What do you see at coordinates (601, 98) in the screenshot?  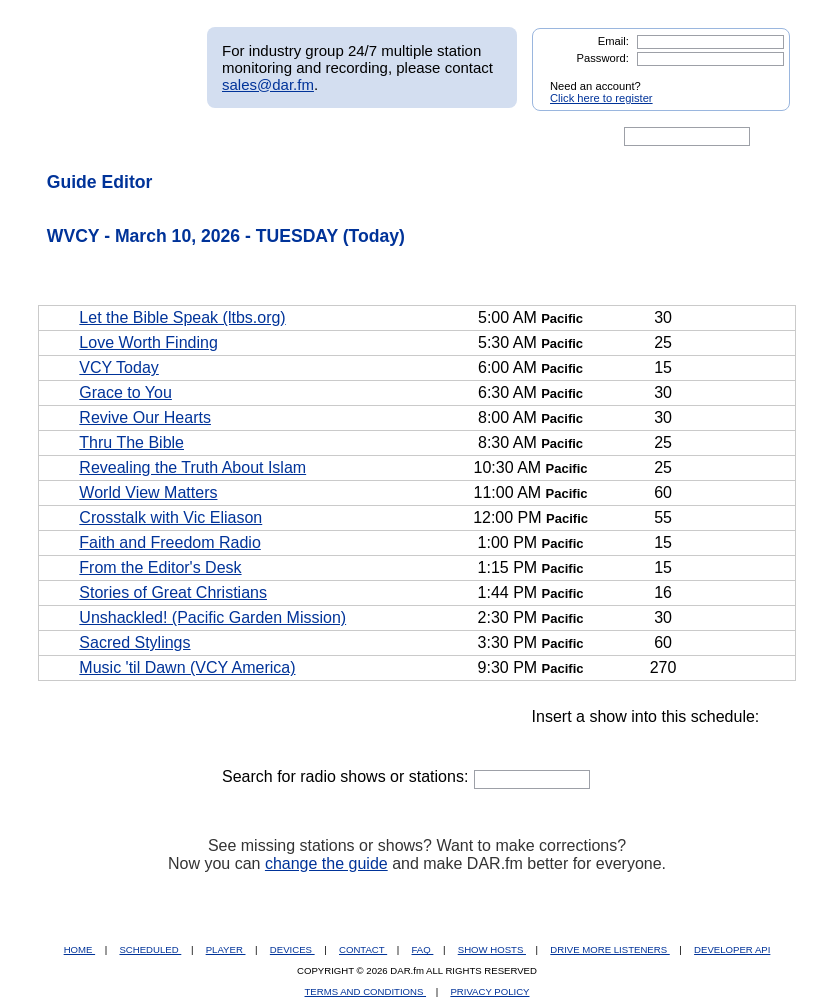 I see `Click here to register` at bounding box center [601, 98].